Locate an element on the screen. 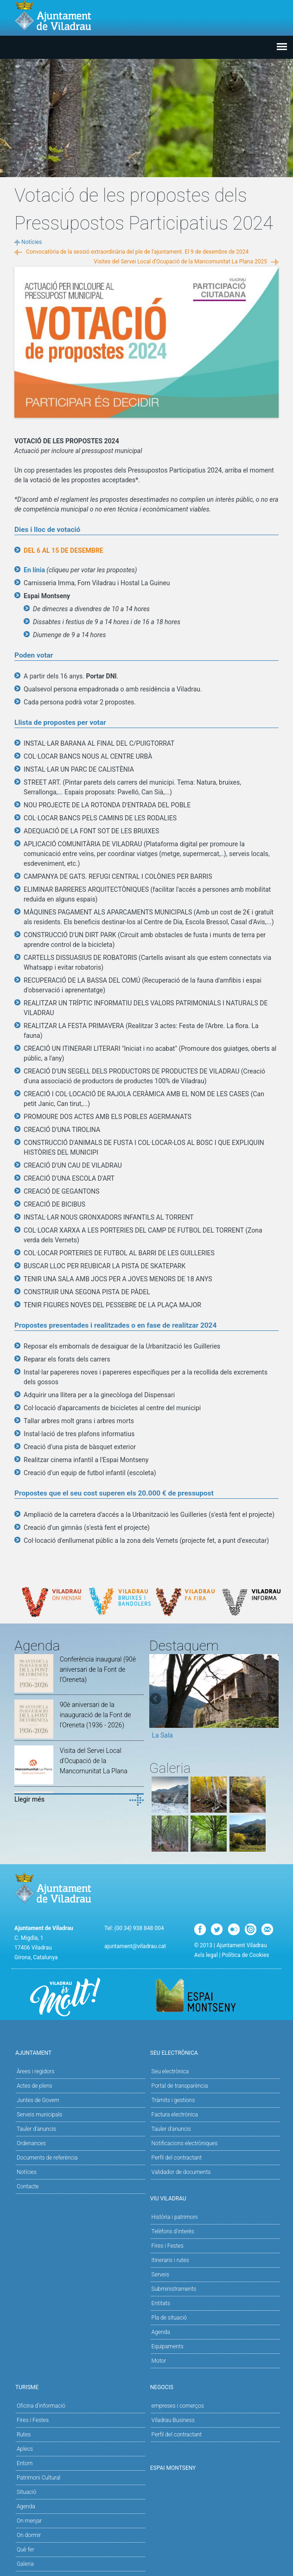 The width and height of the screenshot is (293, 2576). Situació is located at coordinates (26, 2492).